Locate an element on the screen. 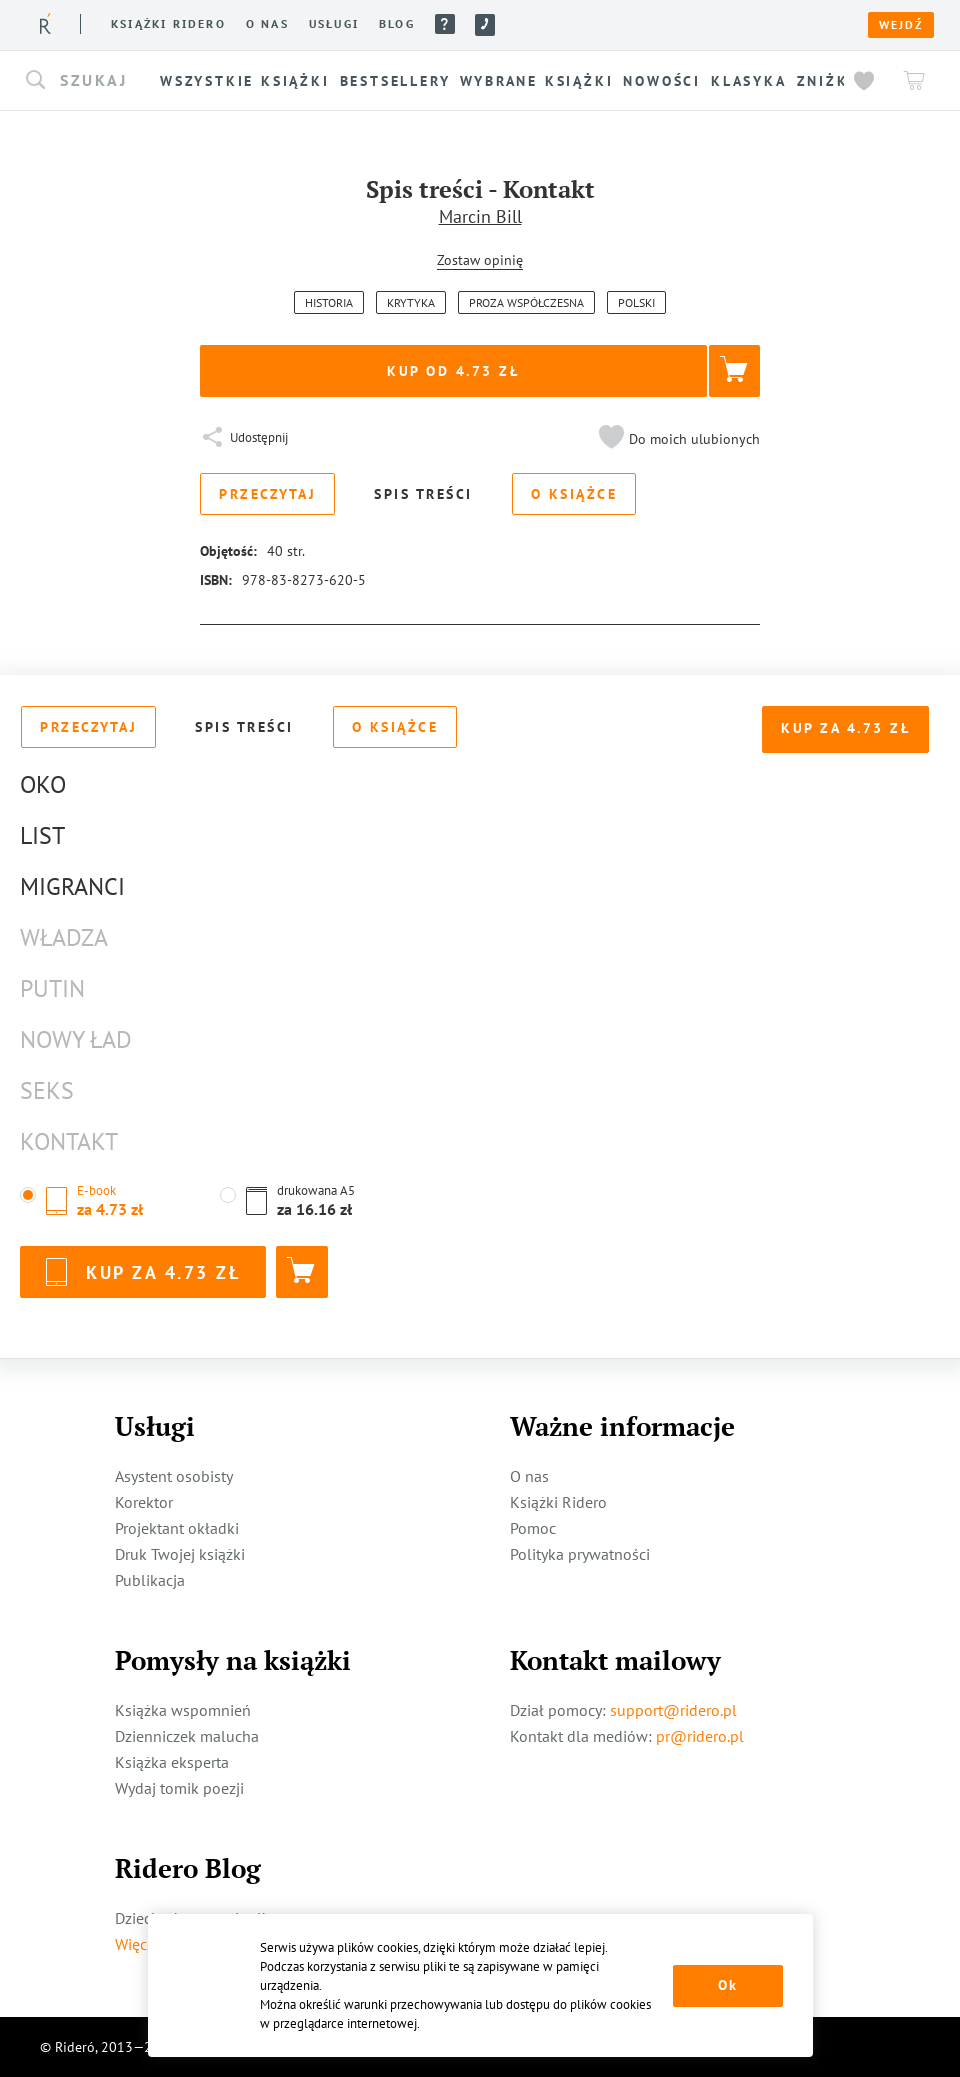 This screenshot has width=960, height=2077. Polityka prywatności is located at coordinates (580, 1554).